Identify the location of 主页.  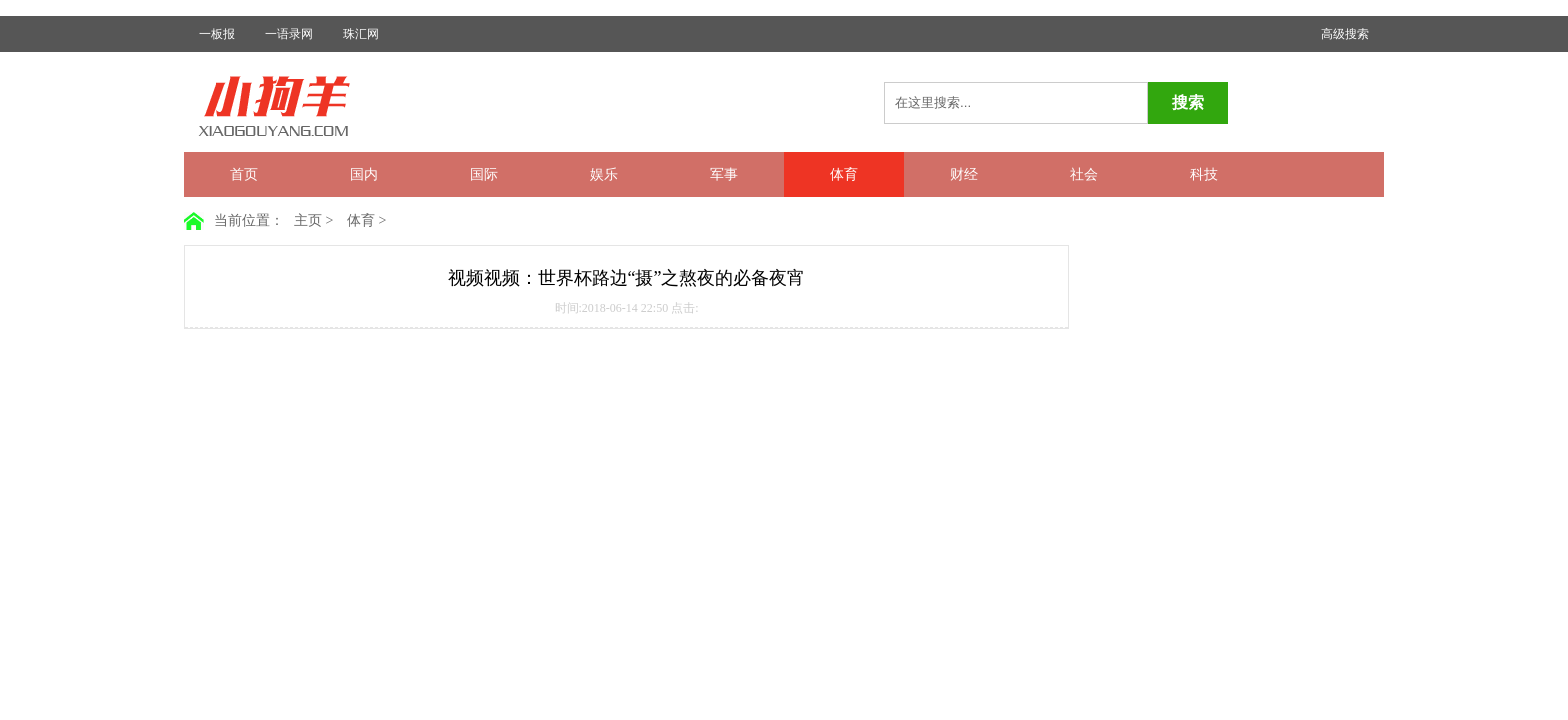
(308, 220).